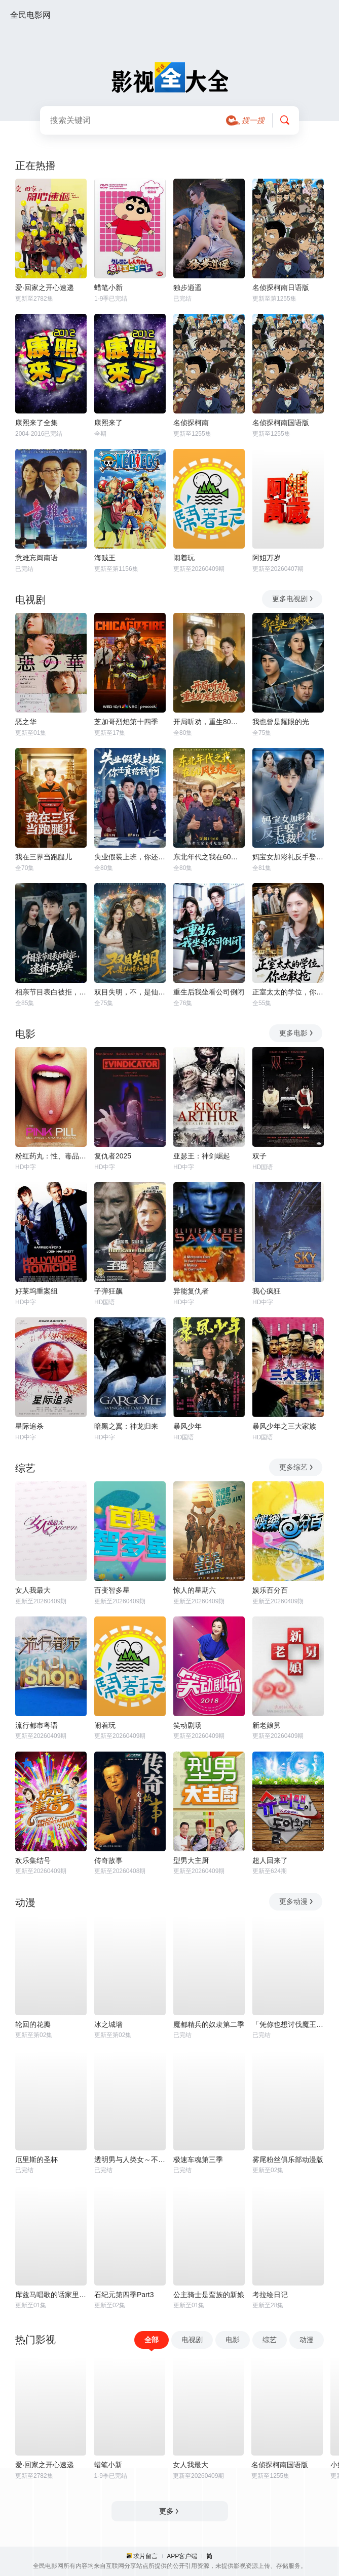 The height and width of the screenshot is (2576, 339). Describe the element at coordinates (280, 287) in the screenshot. I see `名侦探柯南日语版` at that location.